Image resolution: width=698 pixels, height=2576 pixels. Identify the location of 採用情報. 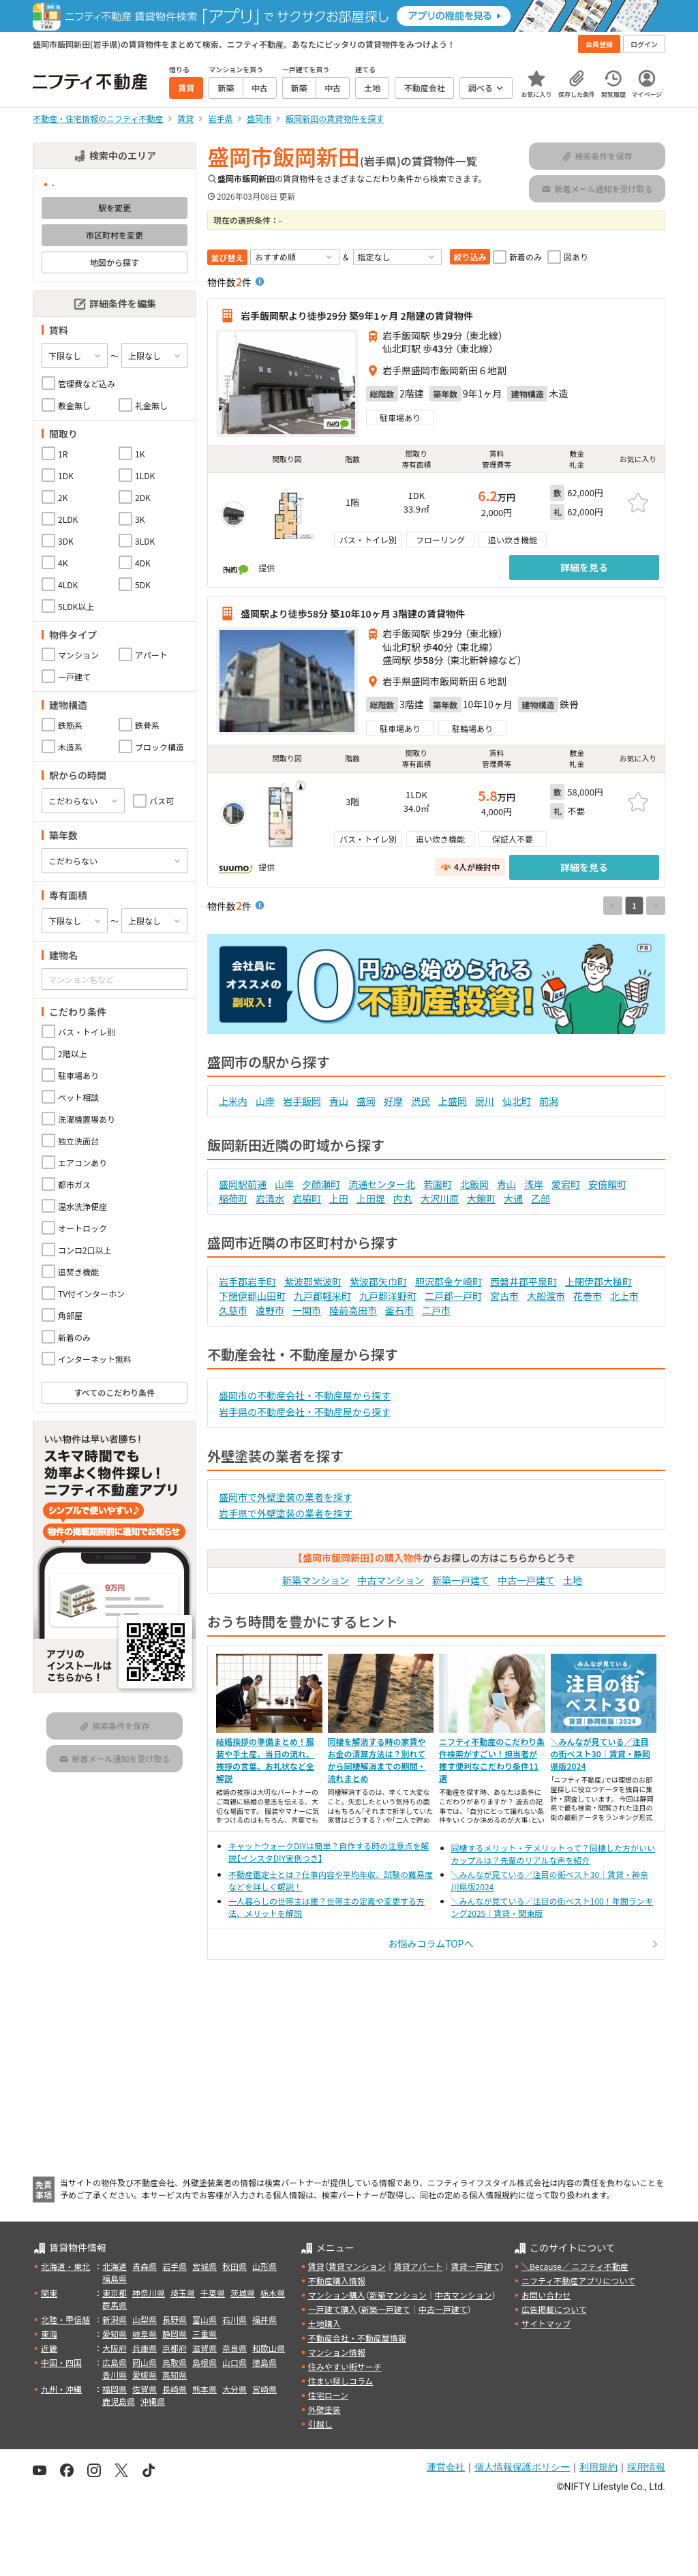
(646, 2466).